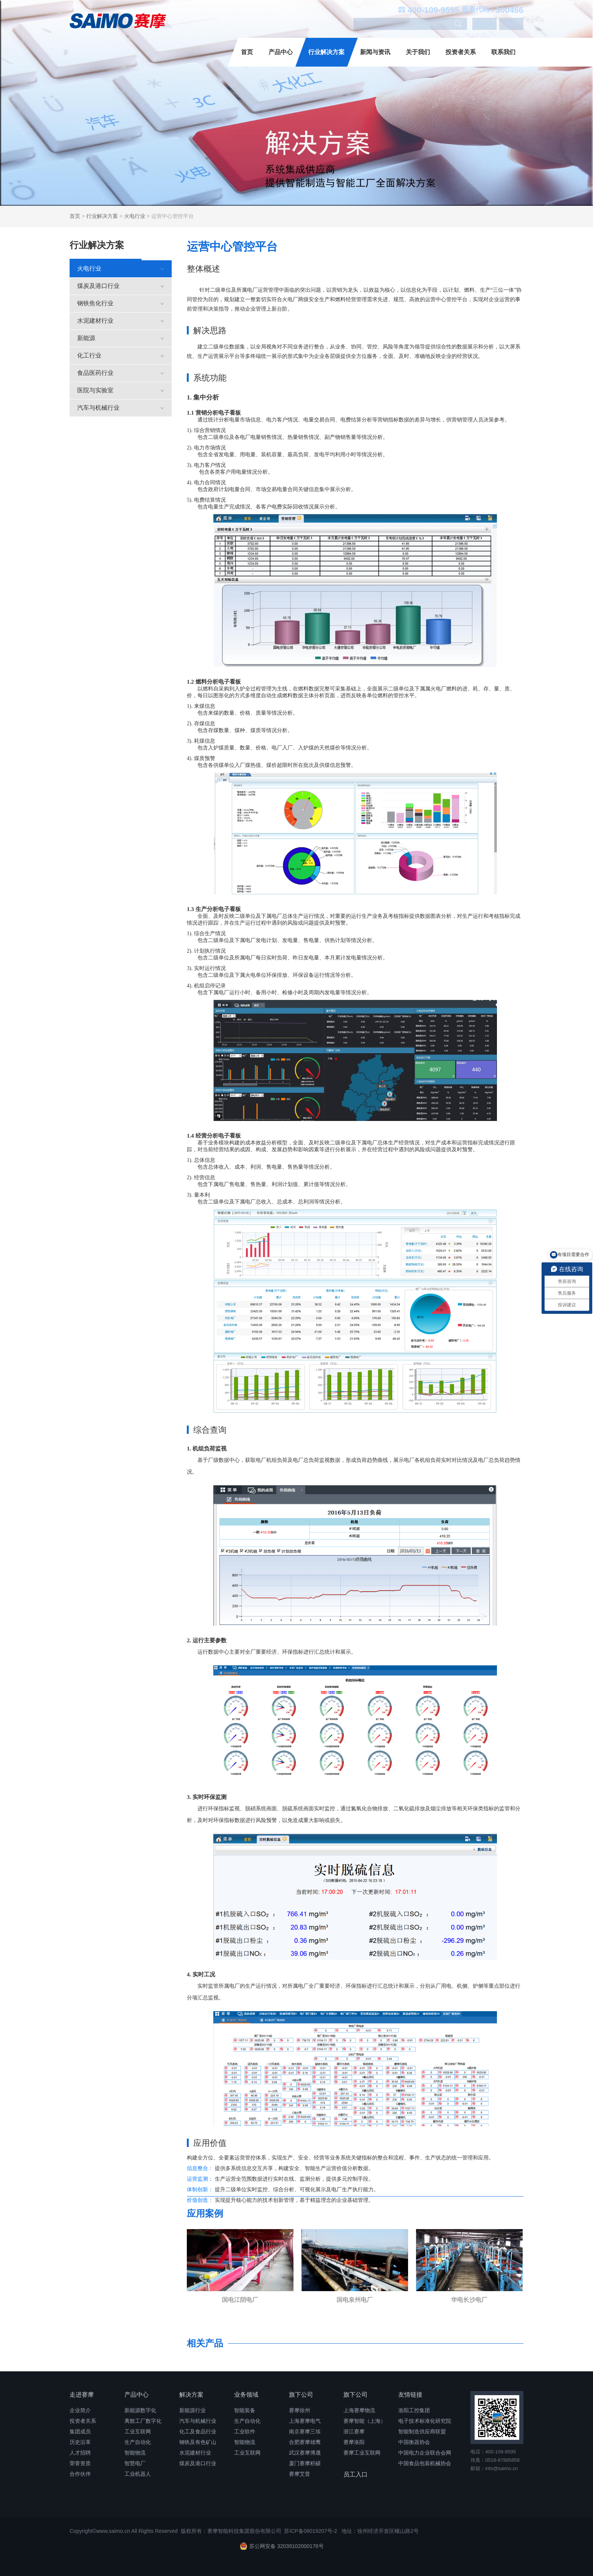  What do you see at coordinates (424, 2421) in the screenshot?
I see `电子技术标准化研究院` at bounding box center [424, 2421].